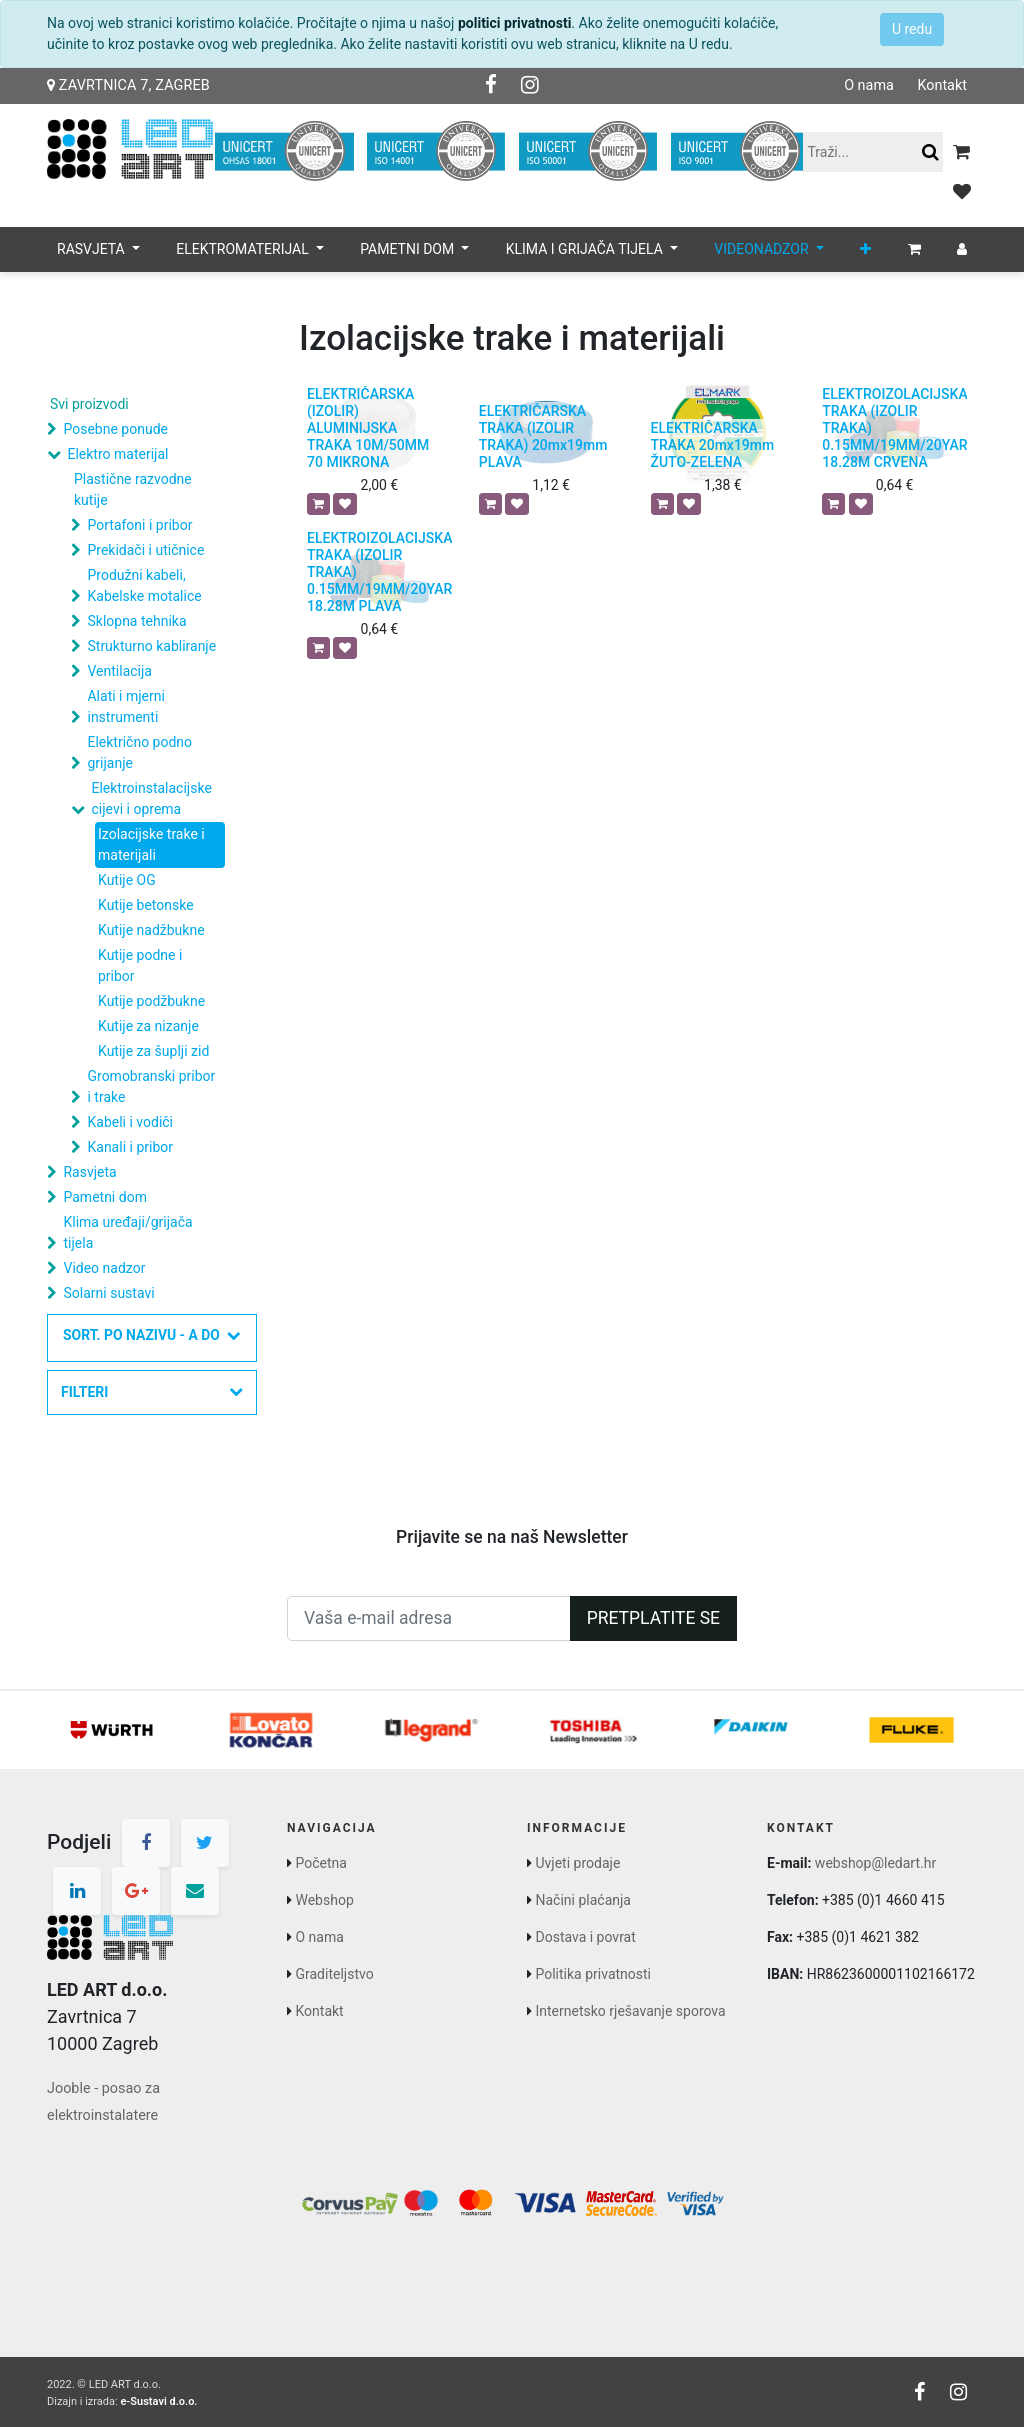 Image resolution: width=1024 pixels, height=2427 pixels. I want to click on Kutije betonske, so click(146, 905).